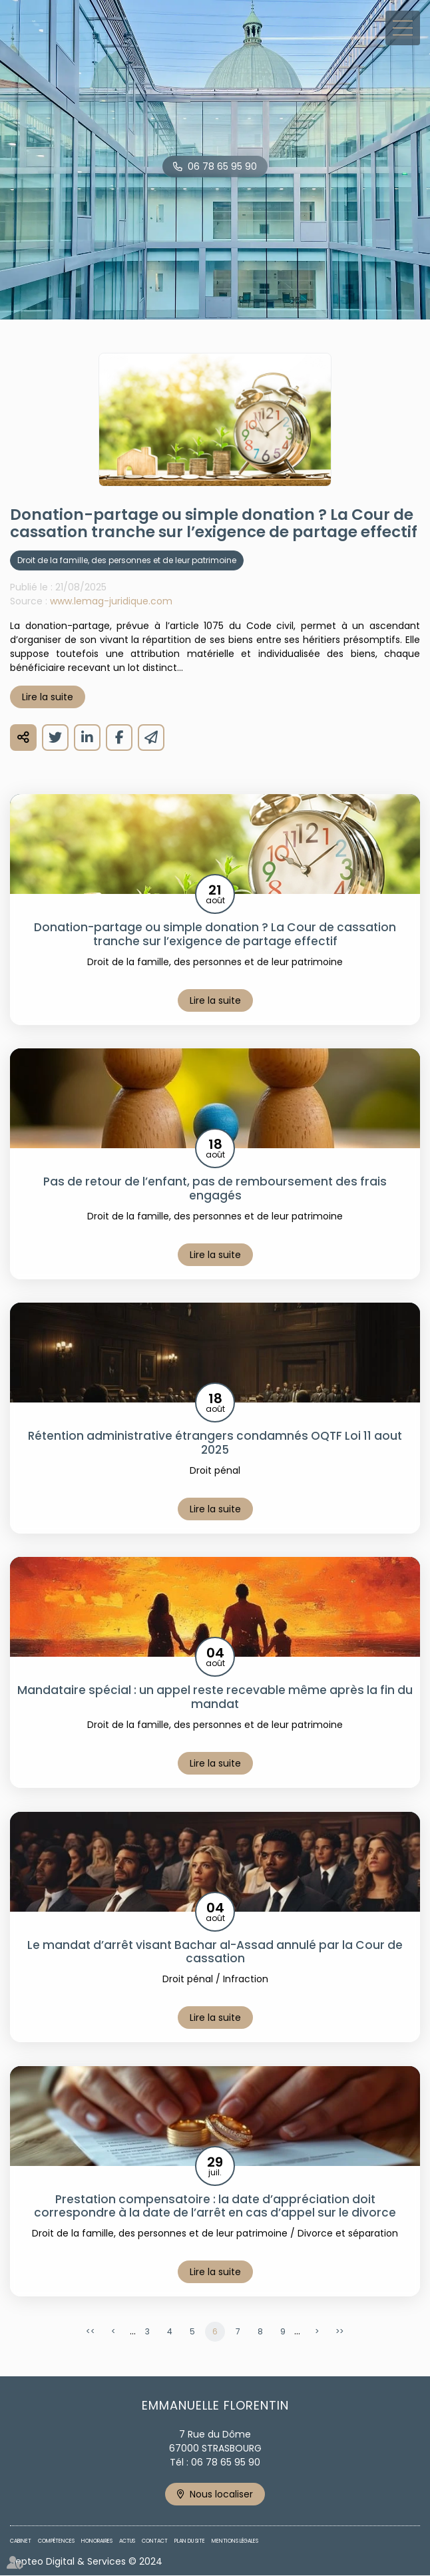 Image resolution: width=430 pixels, height=2576 pixels. What do you see at coordinates (215, 1188) in the screenshot?
I see `Pas de retour de l’enfant, pas de remboursement des frais engagés` at bounding box center [215, 1188].